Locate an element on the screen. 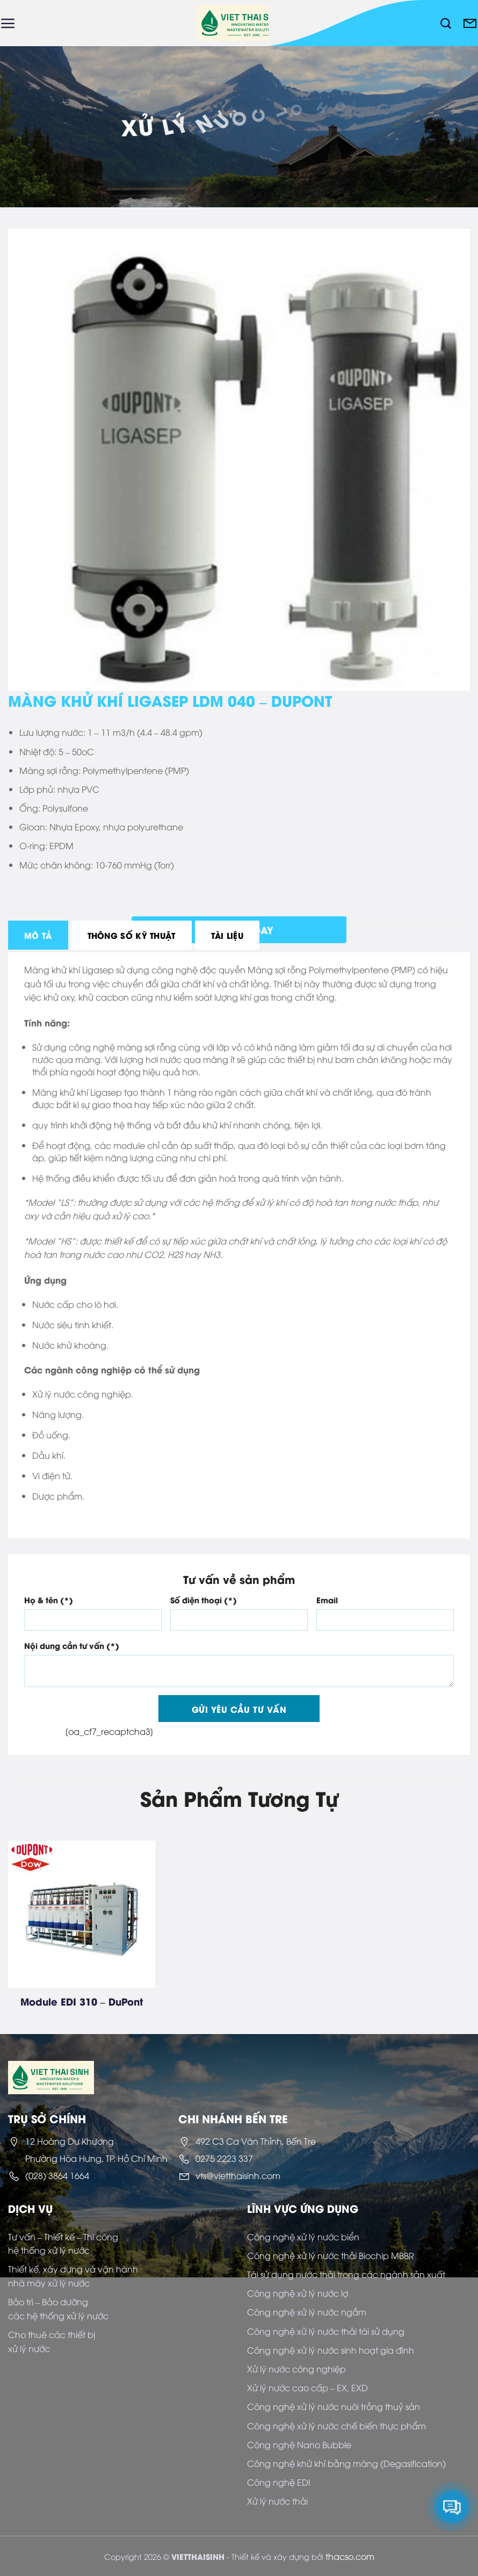 The width and height of the screenshot is (478, 2576). Công nghệ xử lý nước thải Biochip MBBR is located at coordinates (330, 2255).